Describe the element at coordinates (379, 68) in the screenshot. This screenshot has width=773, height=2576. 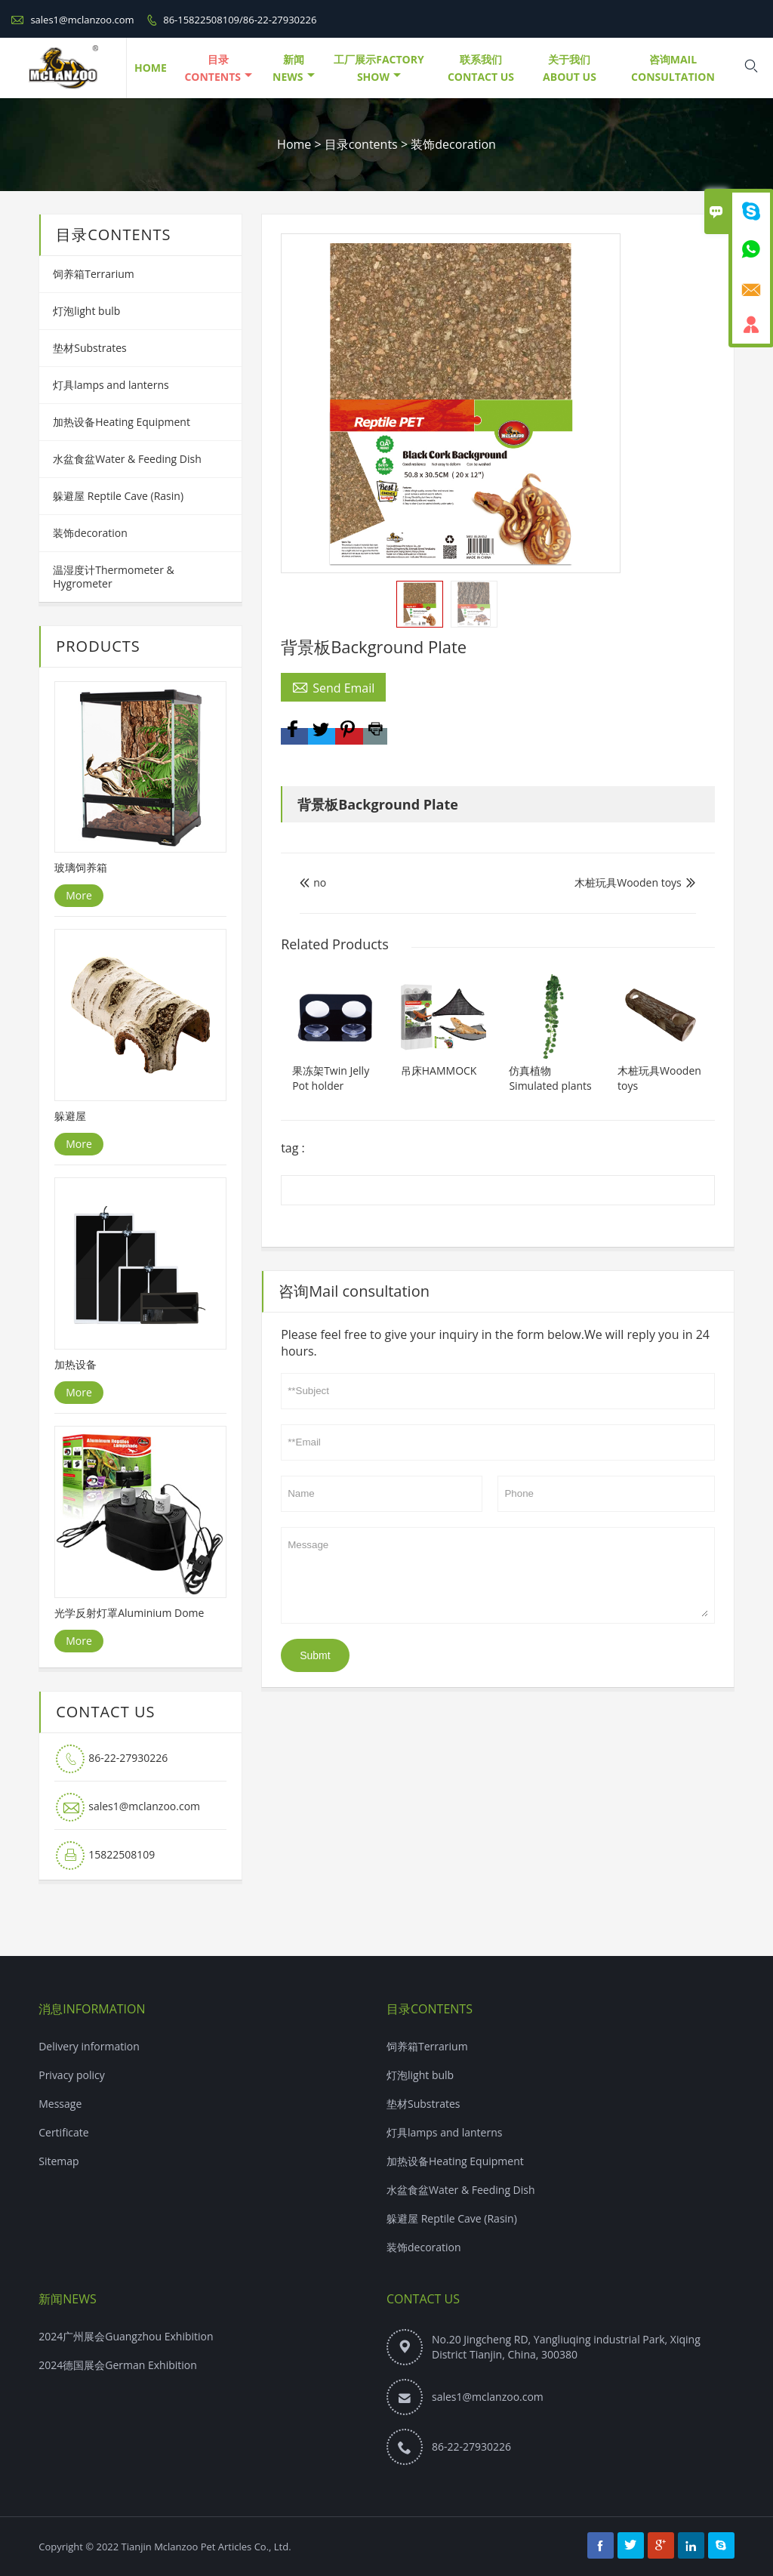
I see `工厂展示Factory Show` at that location.